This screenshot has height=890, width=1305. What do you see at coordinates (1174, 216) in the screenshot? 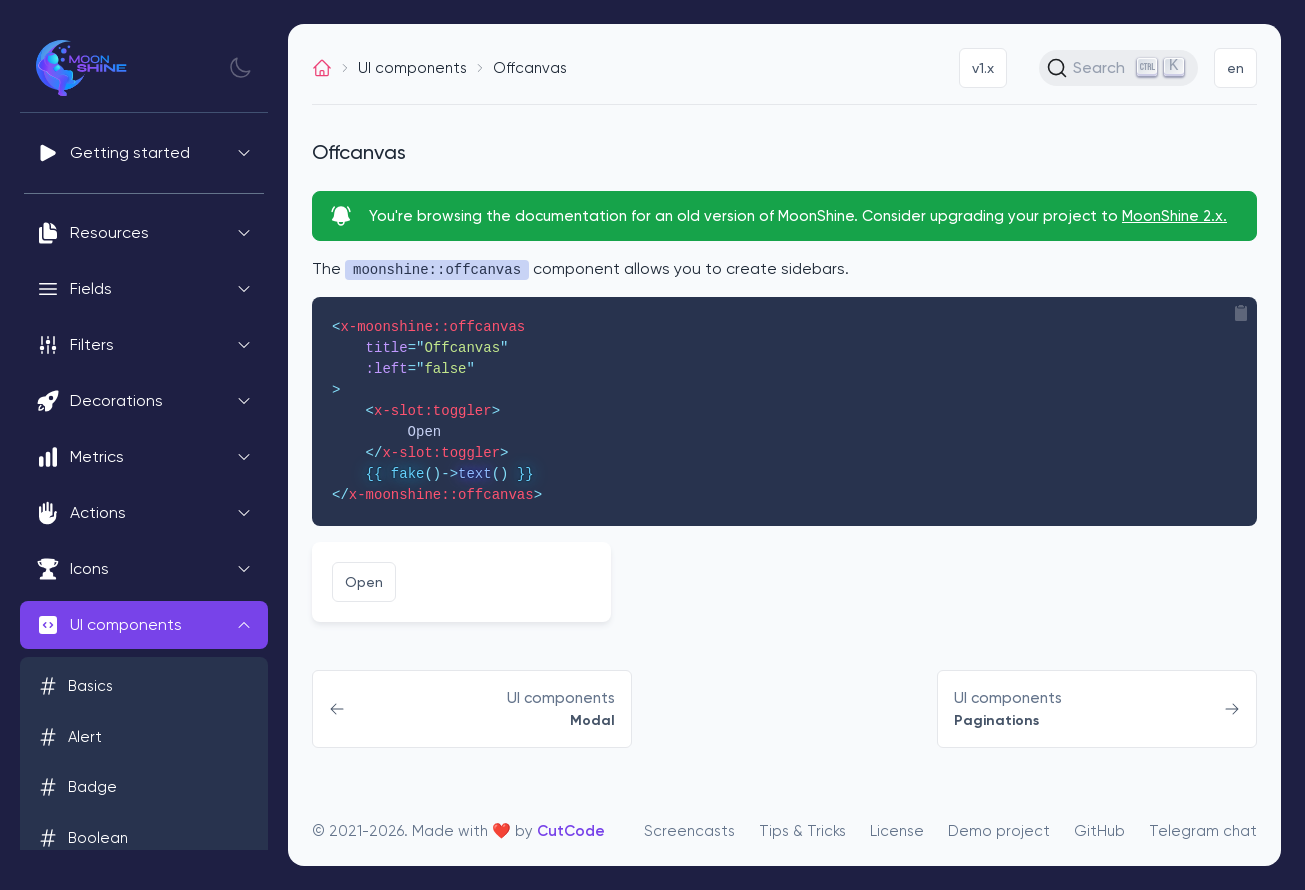
I see `MoonShine 2.x.` at bounding box center [1174, 216].